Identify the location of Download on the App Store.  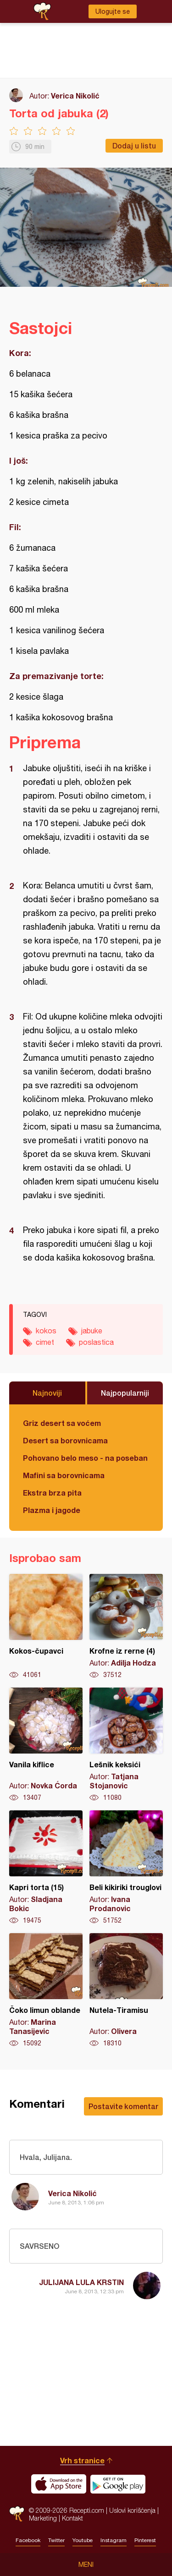
(58, 2484).